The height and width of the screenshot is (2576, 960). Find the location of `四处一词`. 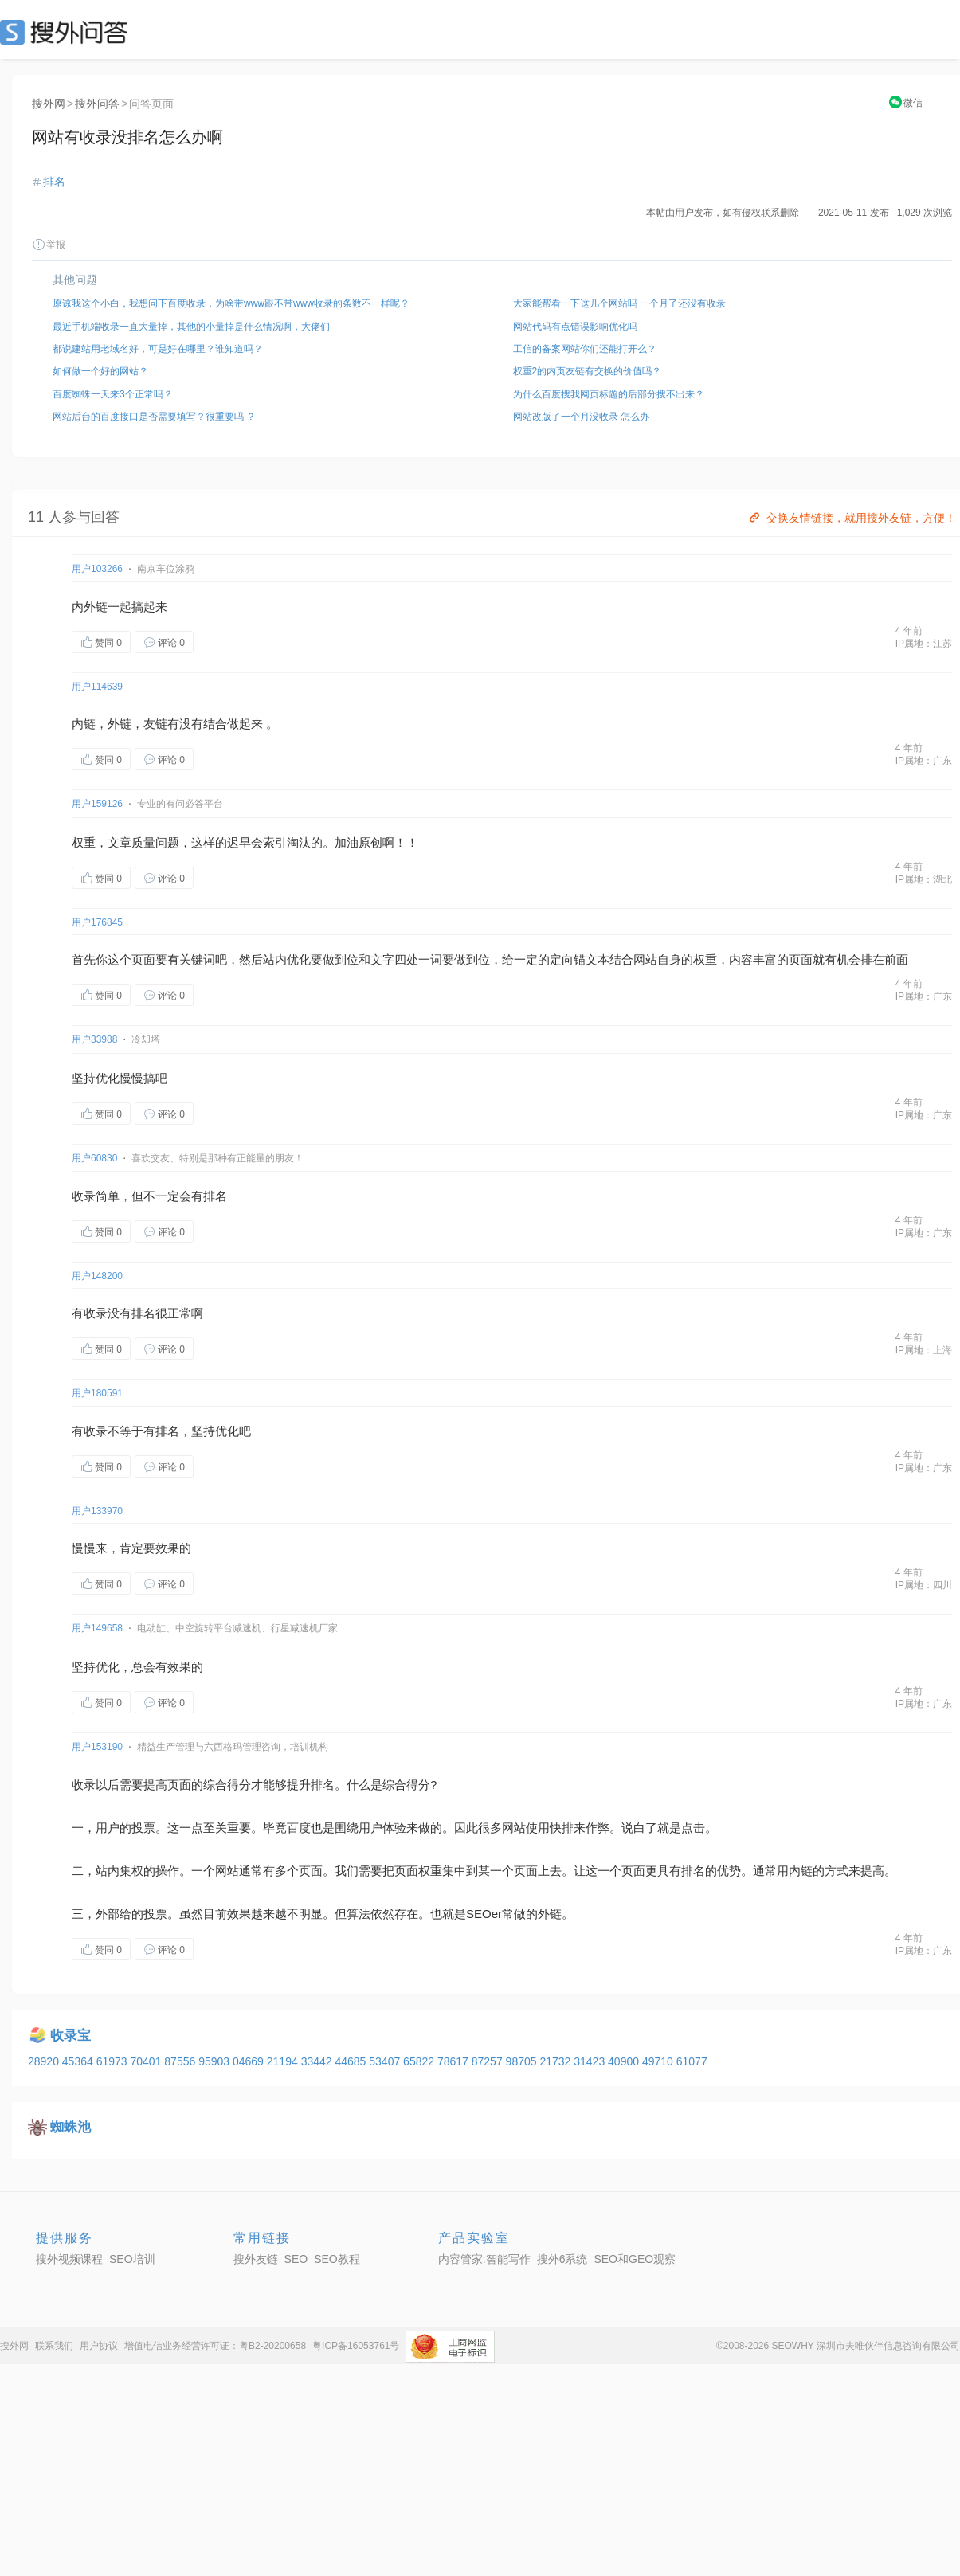

四处一词 is located at coordinates (418, 959).